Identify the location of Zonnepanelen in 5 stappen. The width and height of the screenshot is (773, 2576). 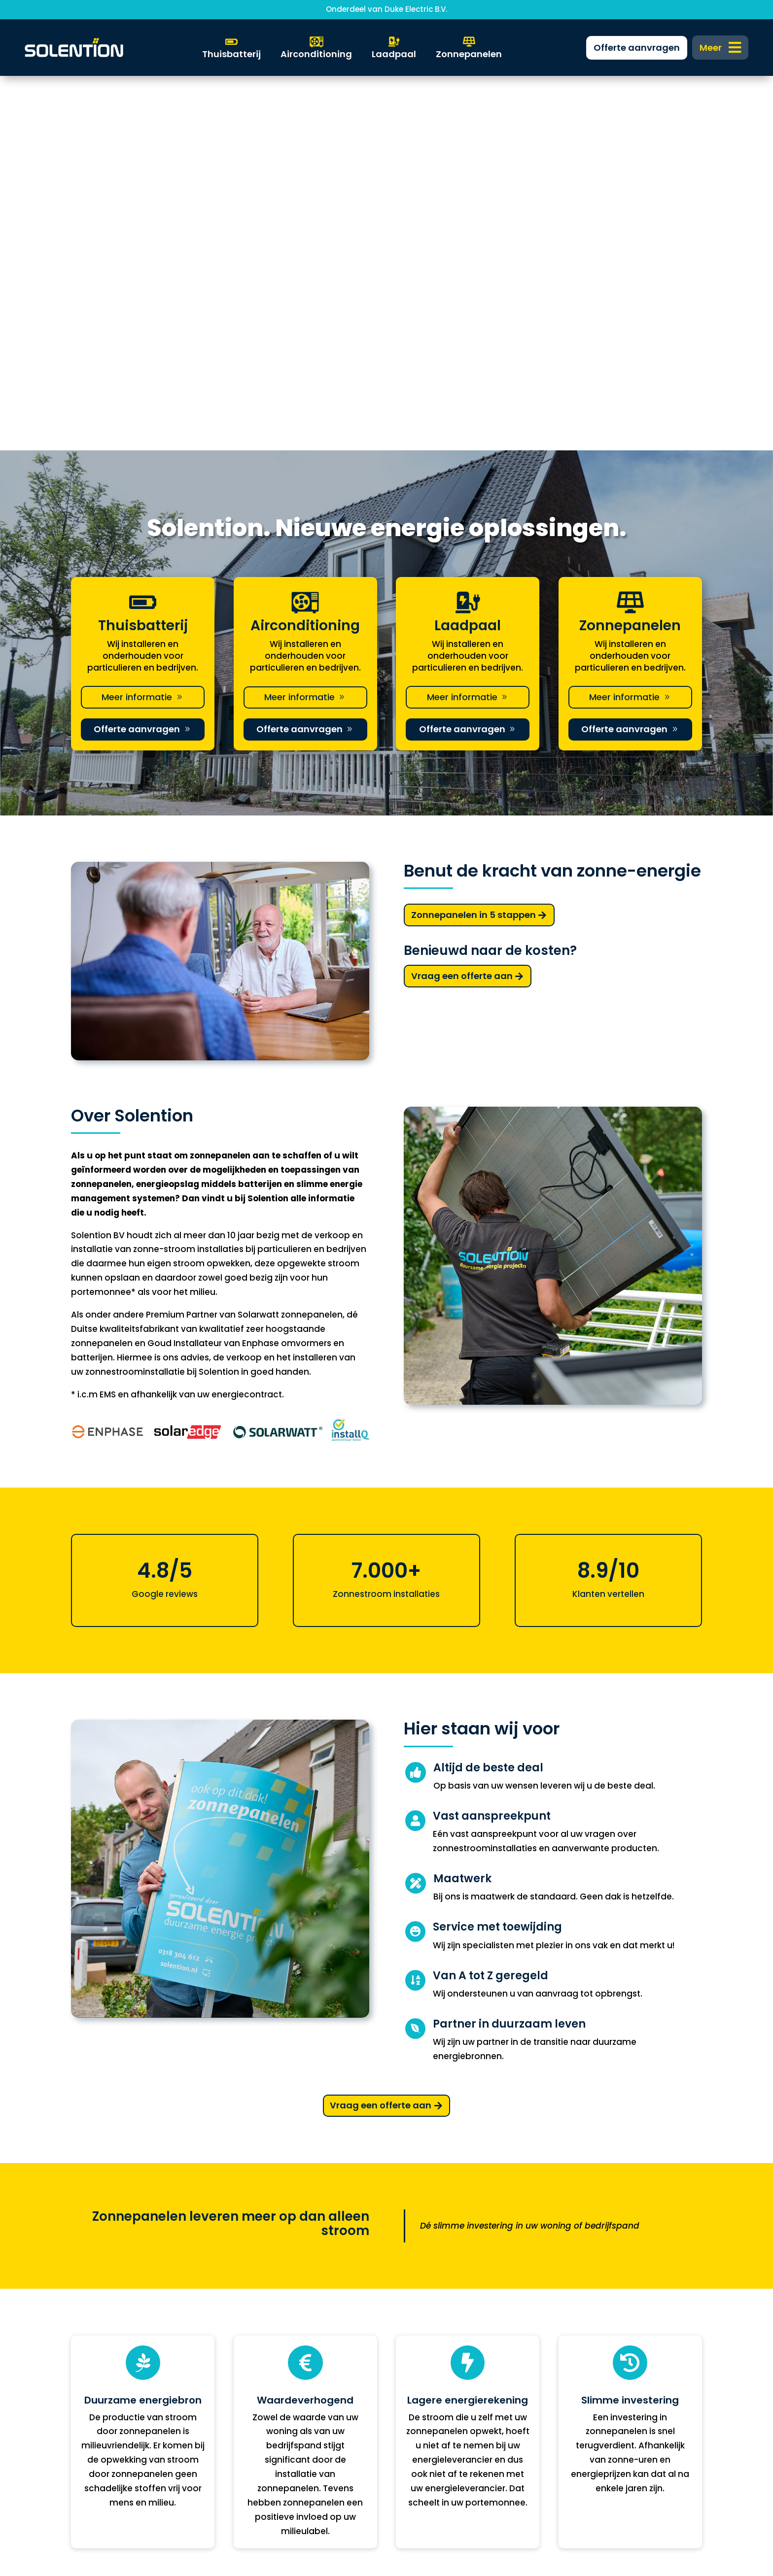
(473, 540).